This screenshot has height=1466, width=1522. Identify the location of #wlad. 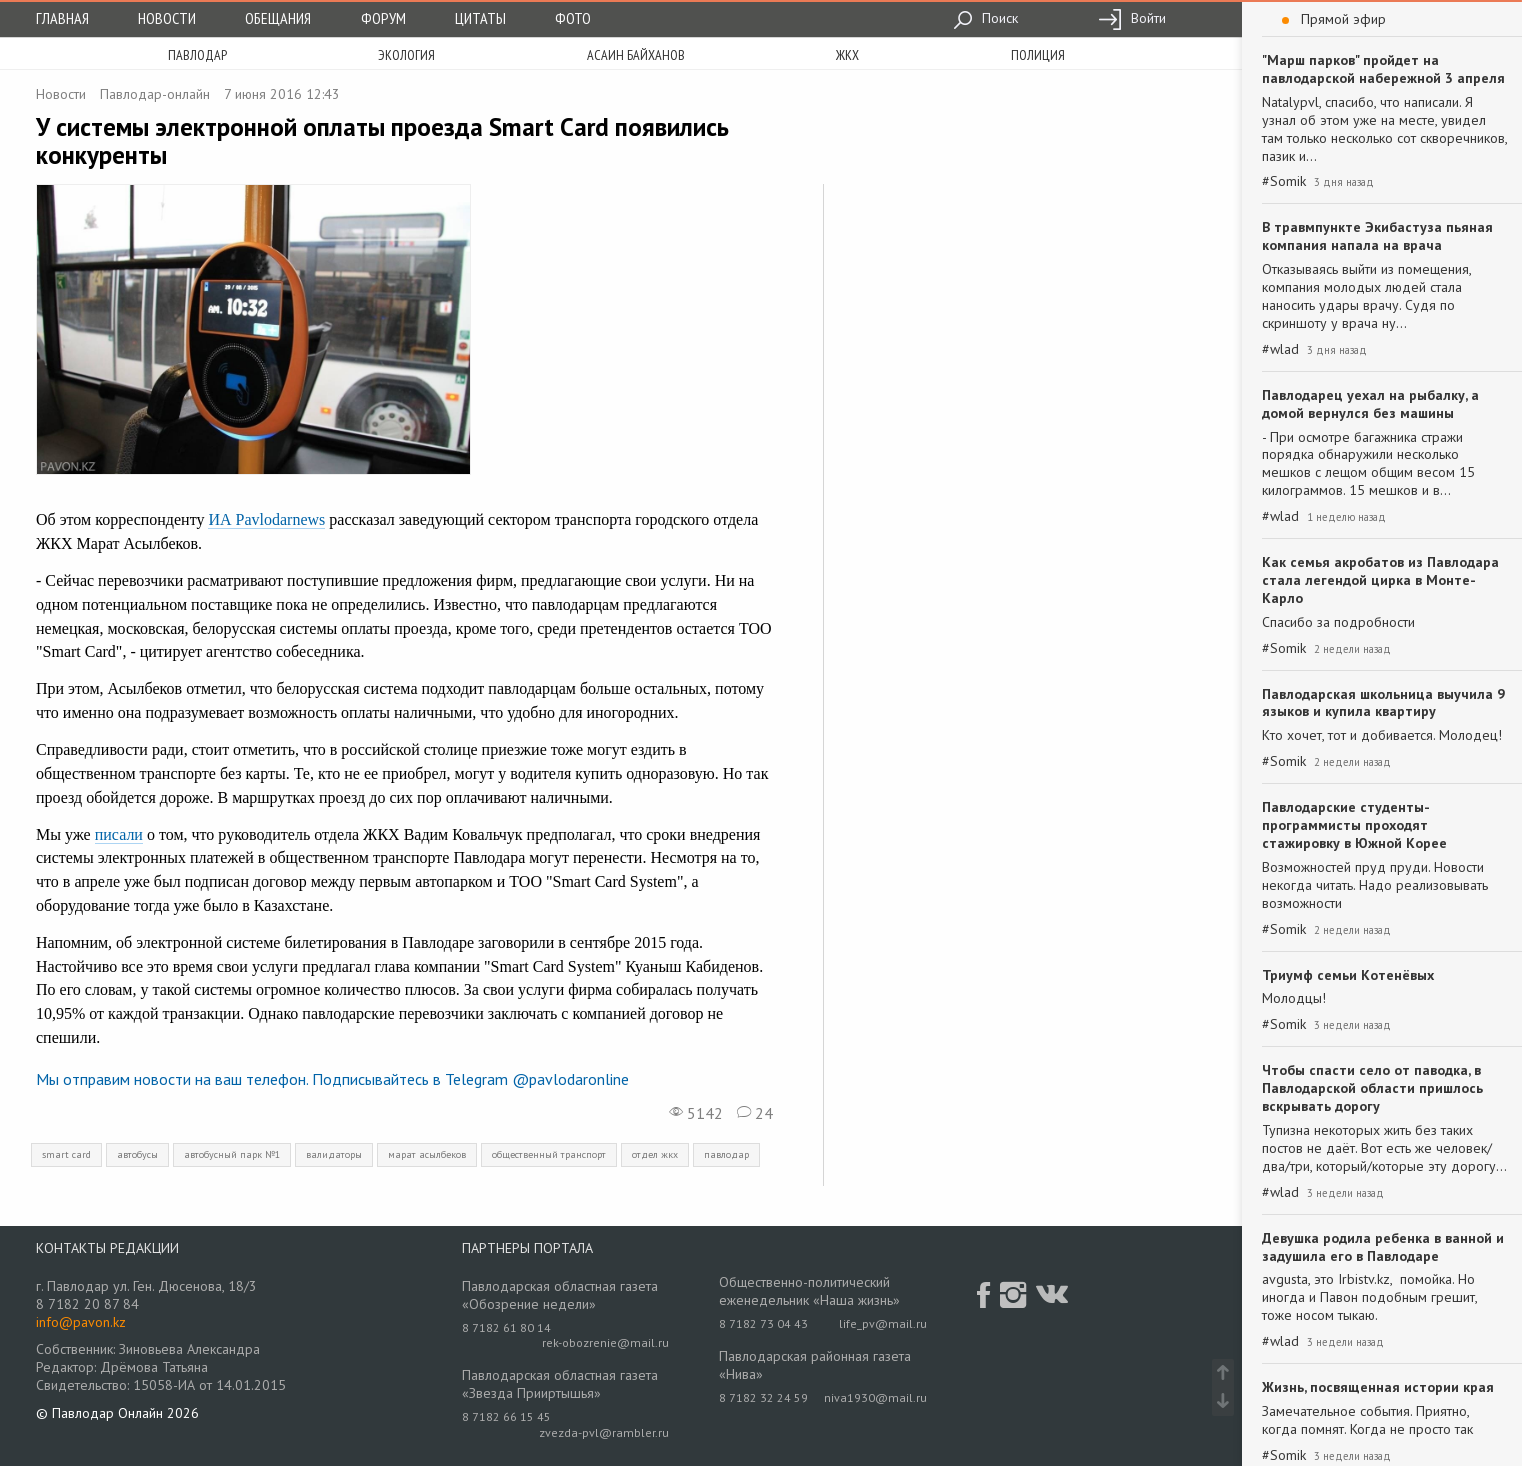
(1280, 349).